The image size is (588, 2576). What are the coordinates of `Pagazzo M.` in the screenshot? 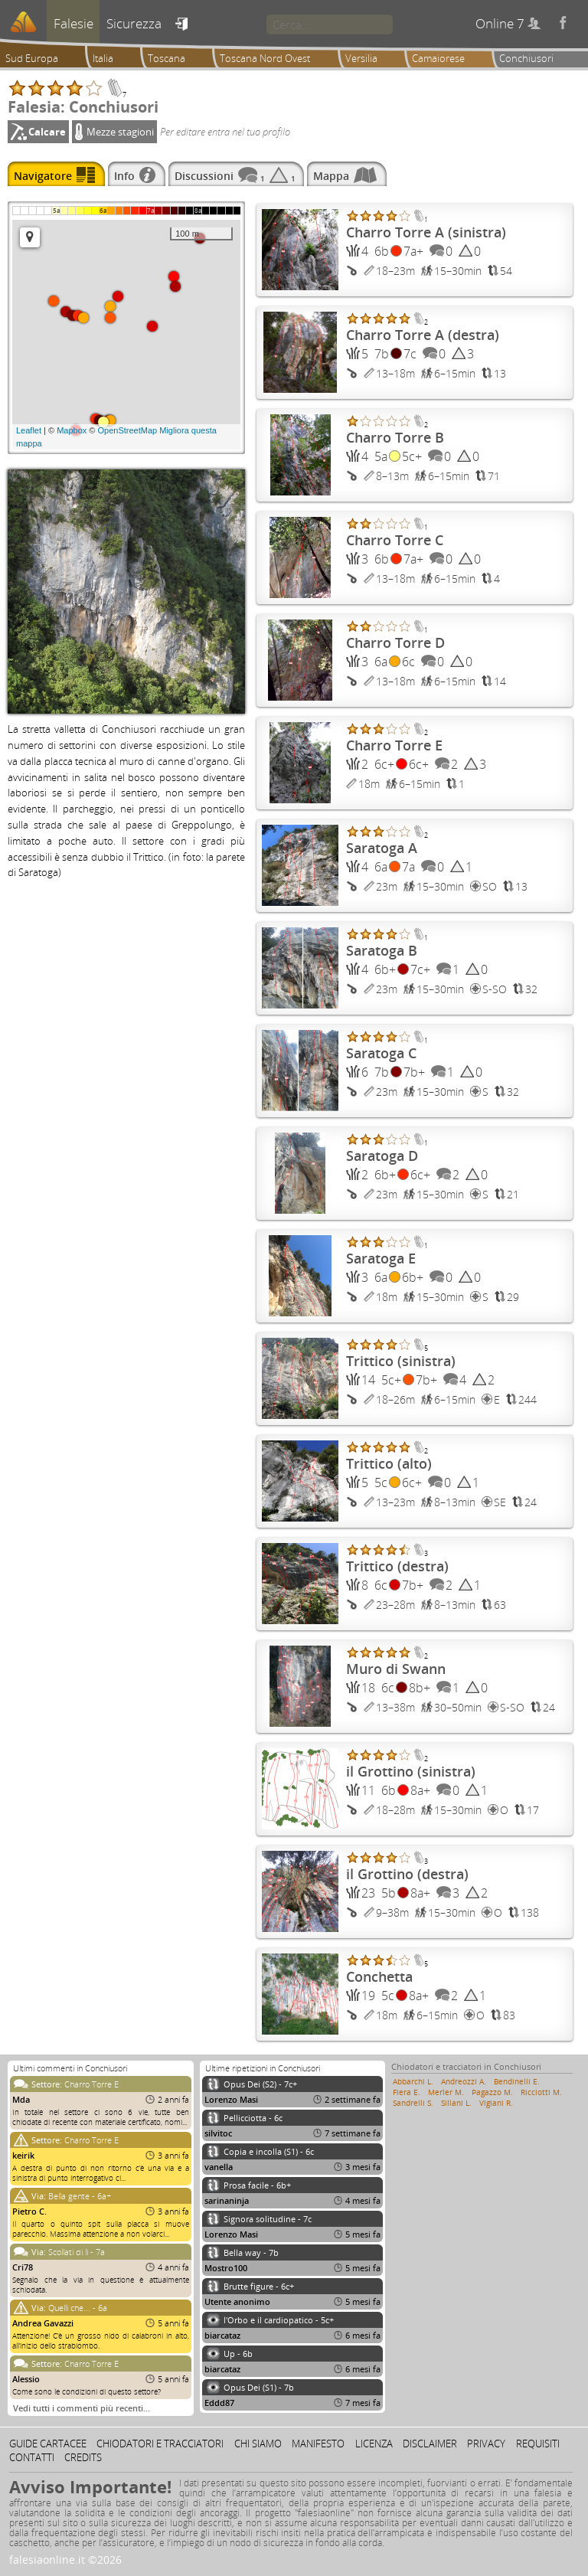 It's located at (492, 2092).